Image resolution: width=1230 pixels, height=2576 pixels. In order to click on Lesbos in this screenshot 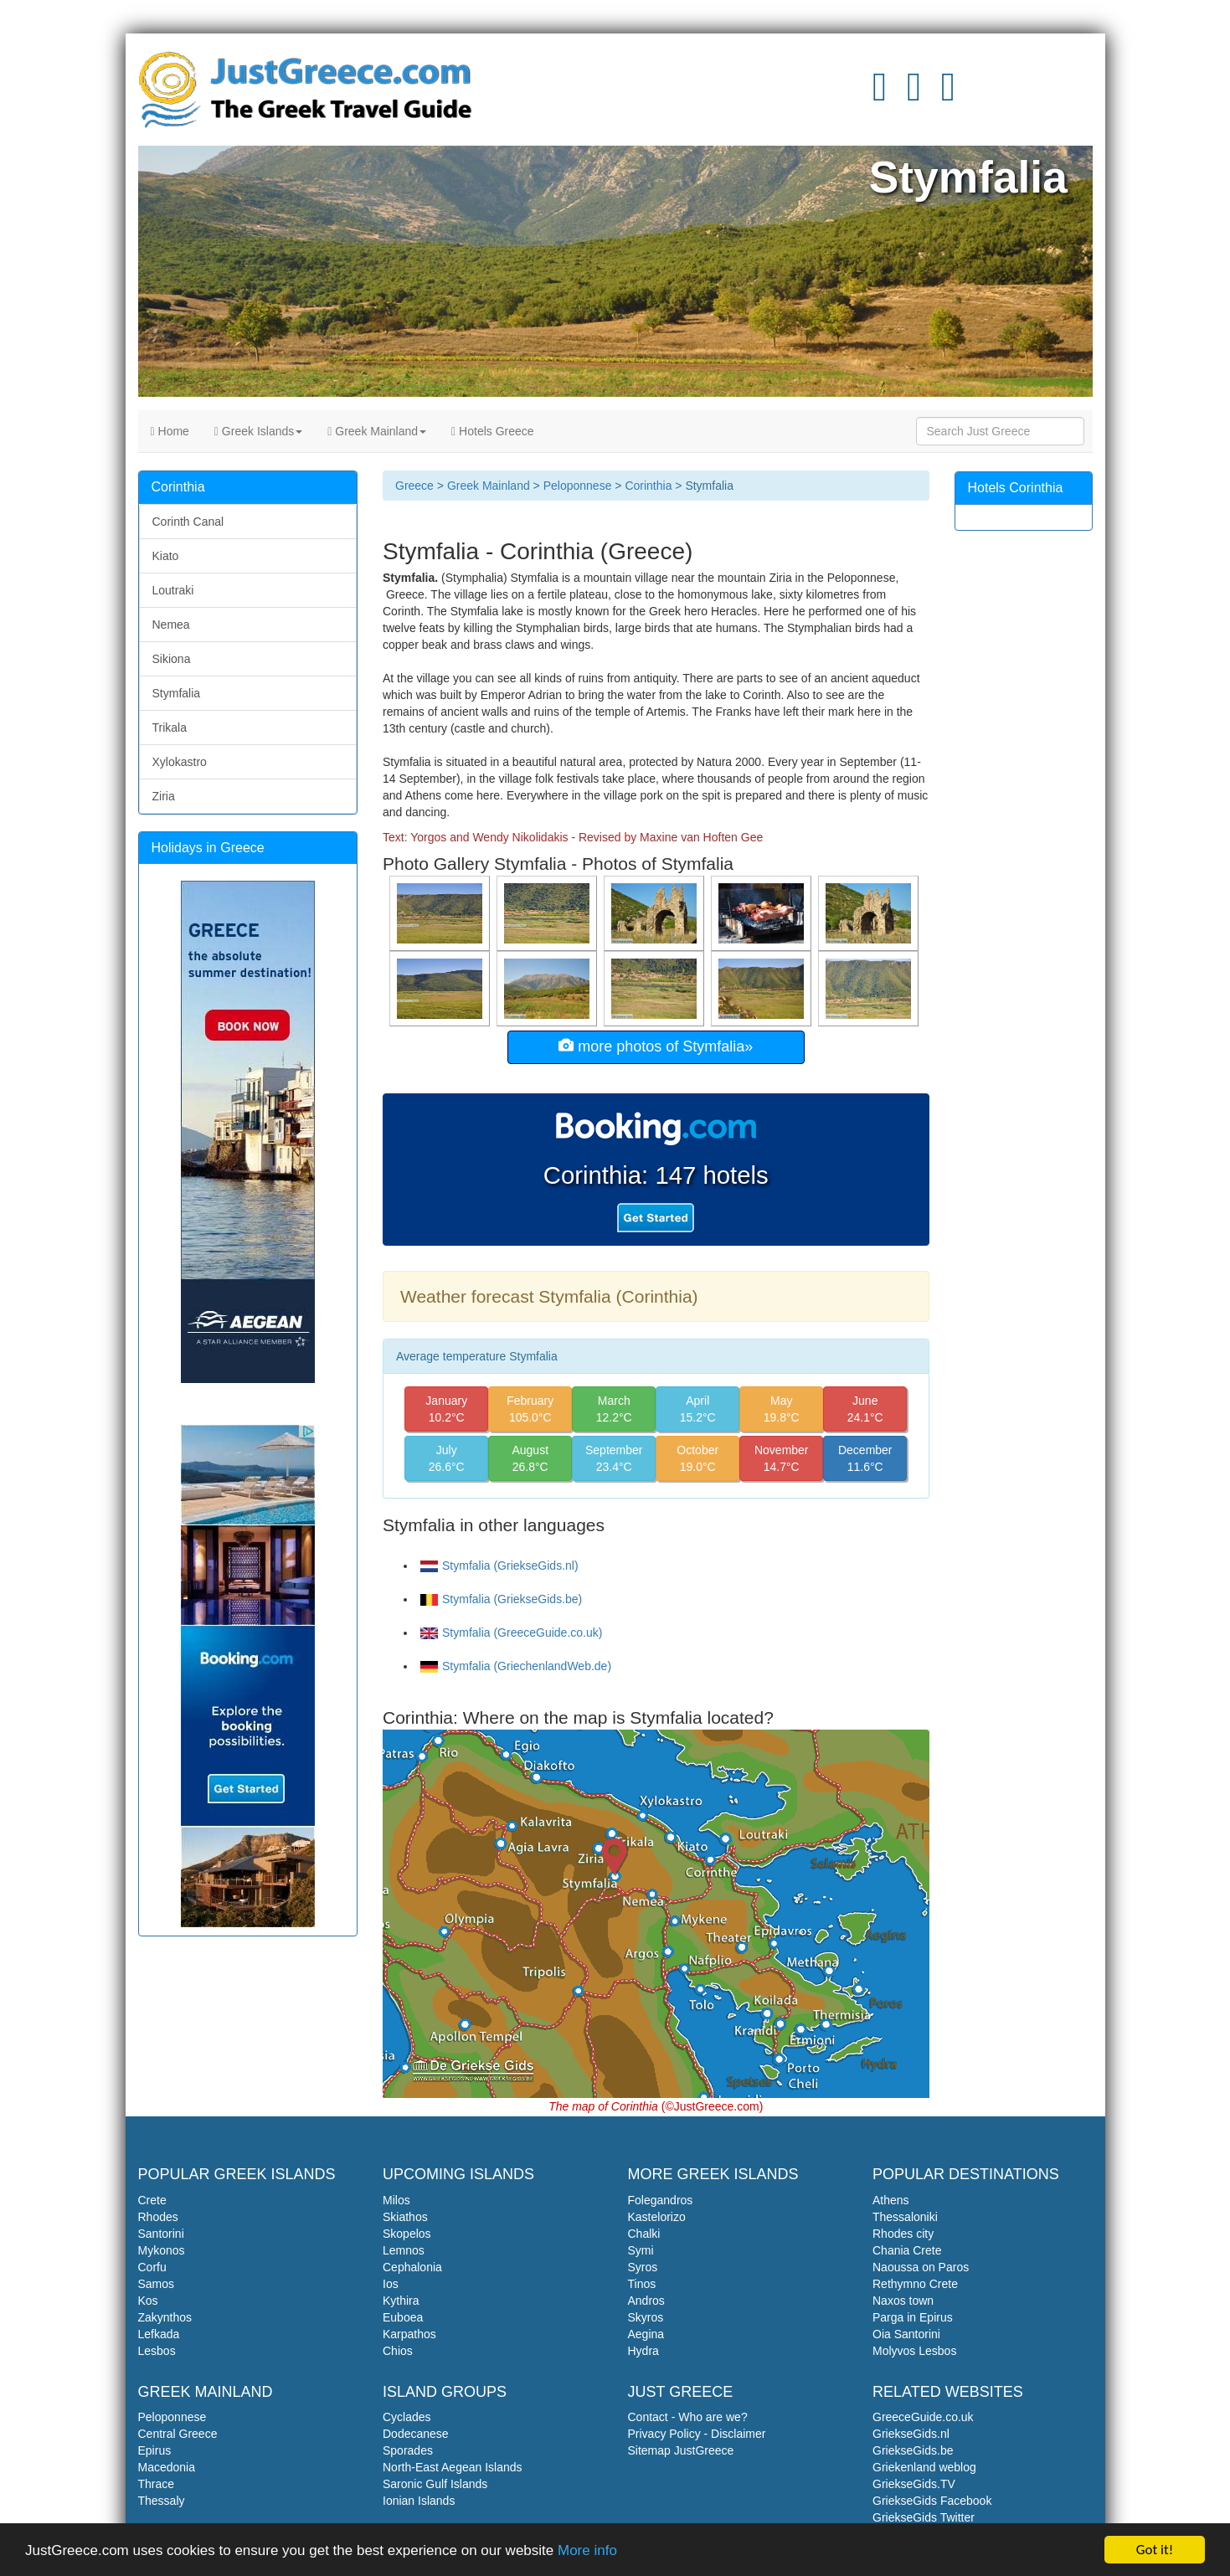, I will do `click(157, 2350)`.